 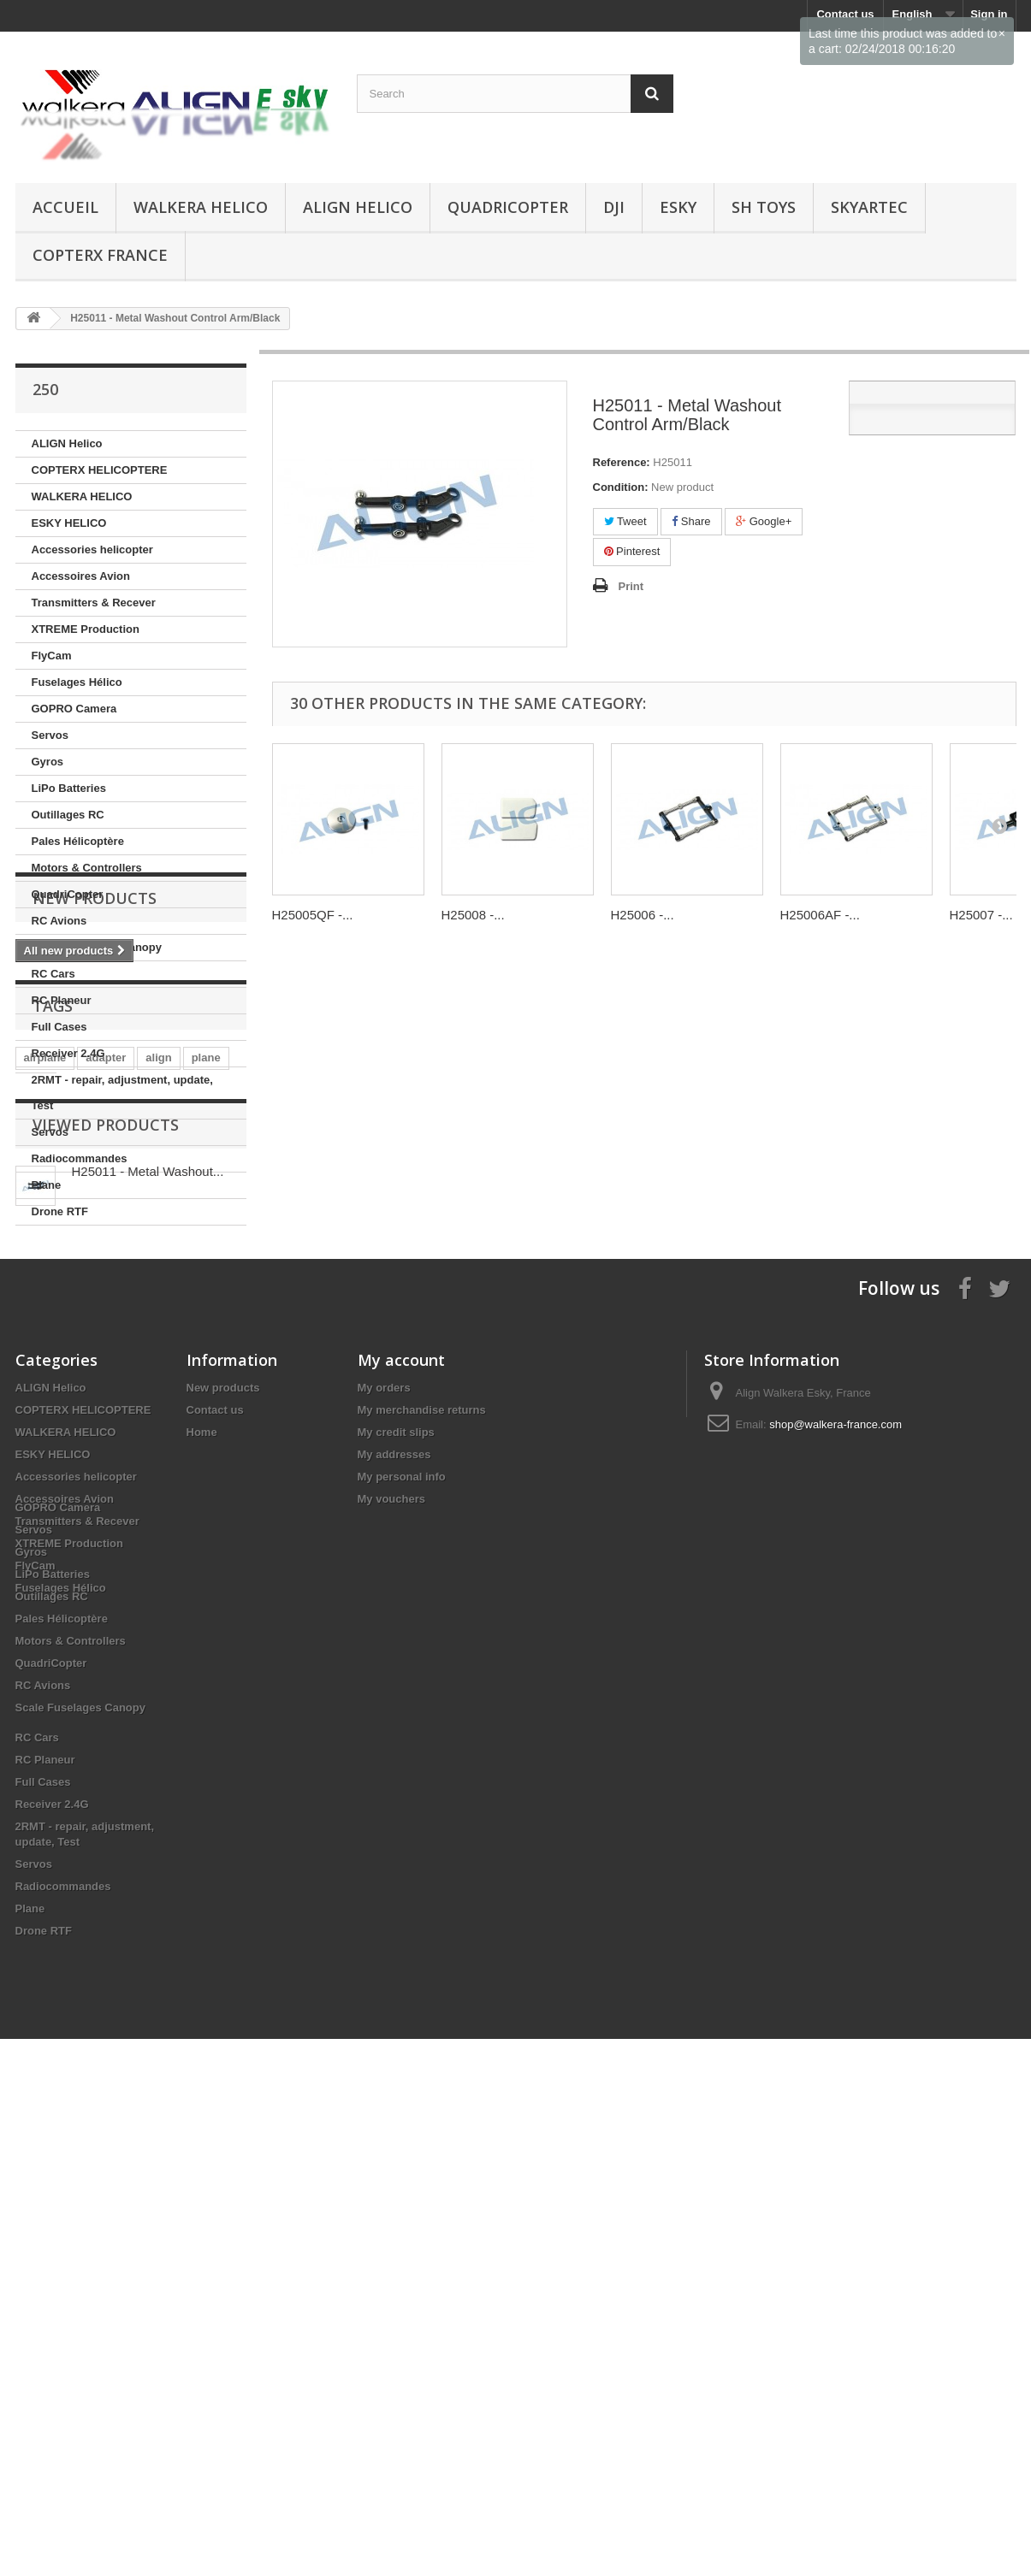 I want to click on My addresses, so click(x=394, y=1881).